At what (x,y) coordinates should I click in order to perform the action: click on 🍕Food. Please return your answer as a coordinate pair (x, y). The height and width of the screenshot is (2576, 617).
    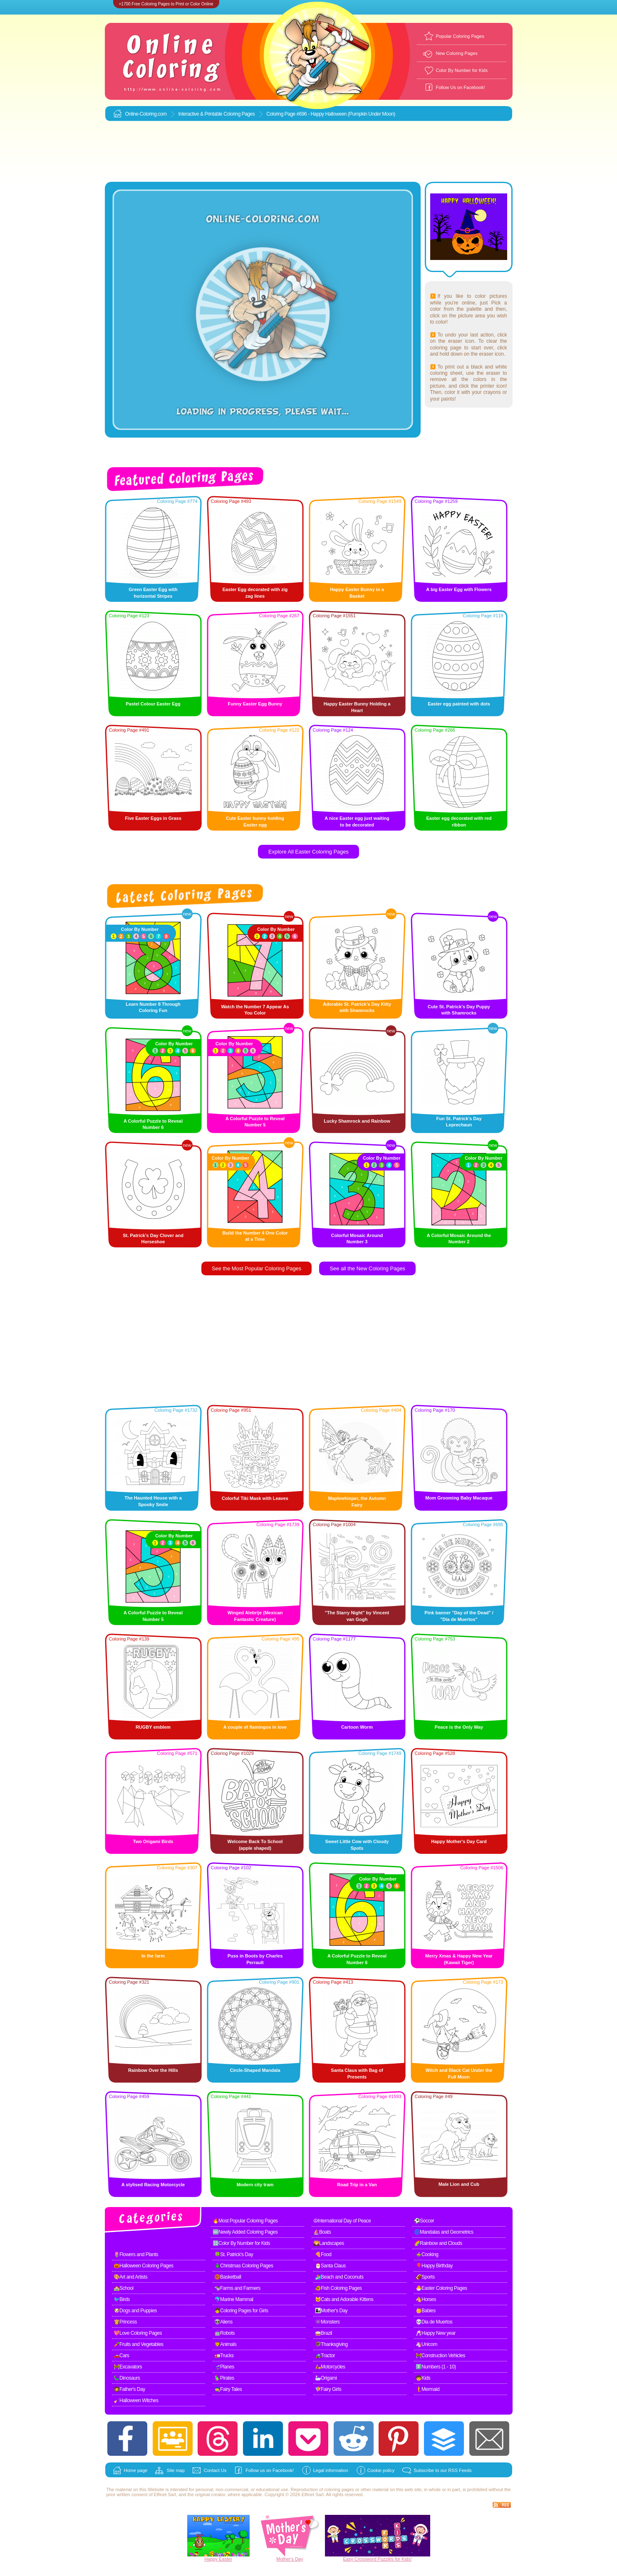
    Looking at the image, I should click on (323, 2254).